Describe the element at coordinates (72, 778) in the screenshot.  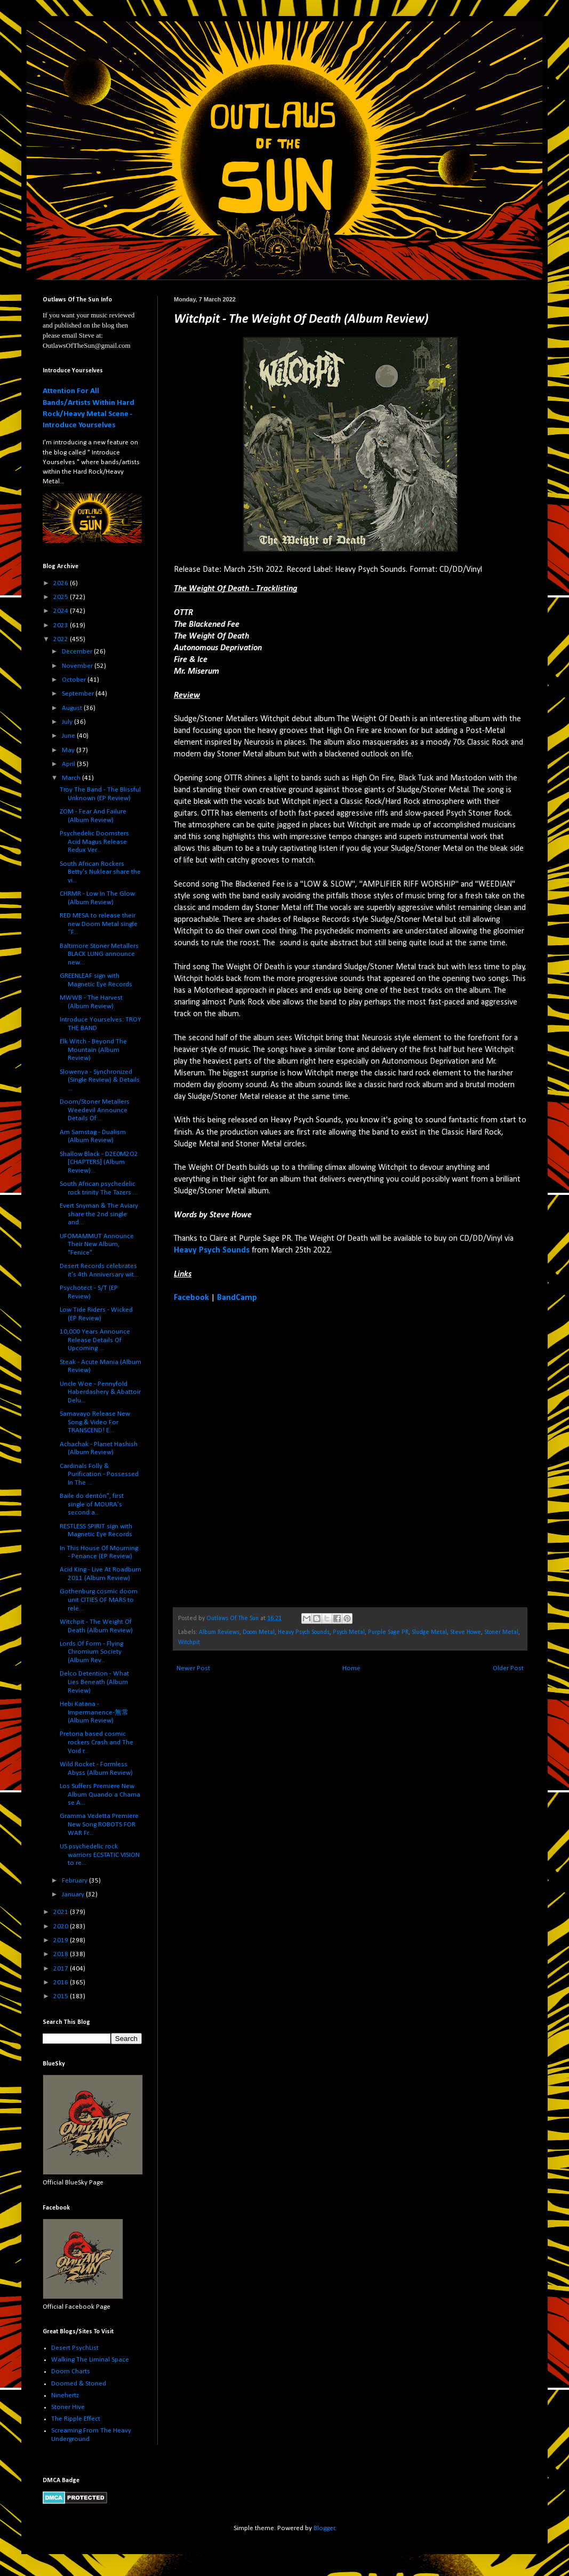
I see `March` at that location.